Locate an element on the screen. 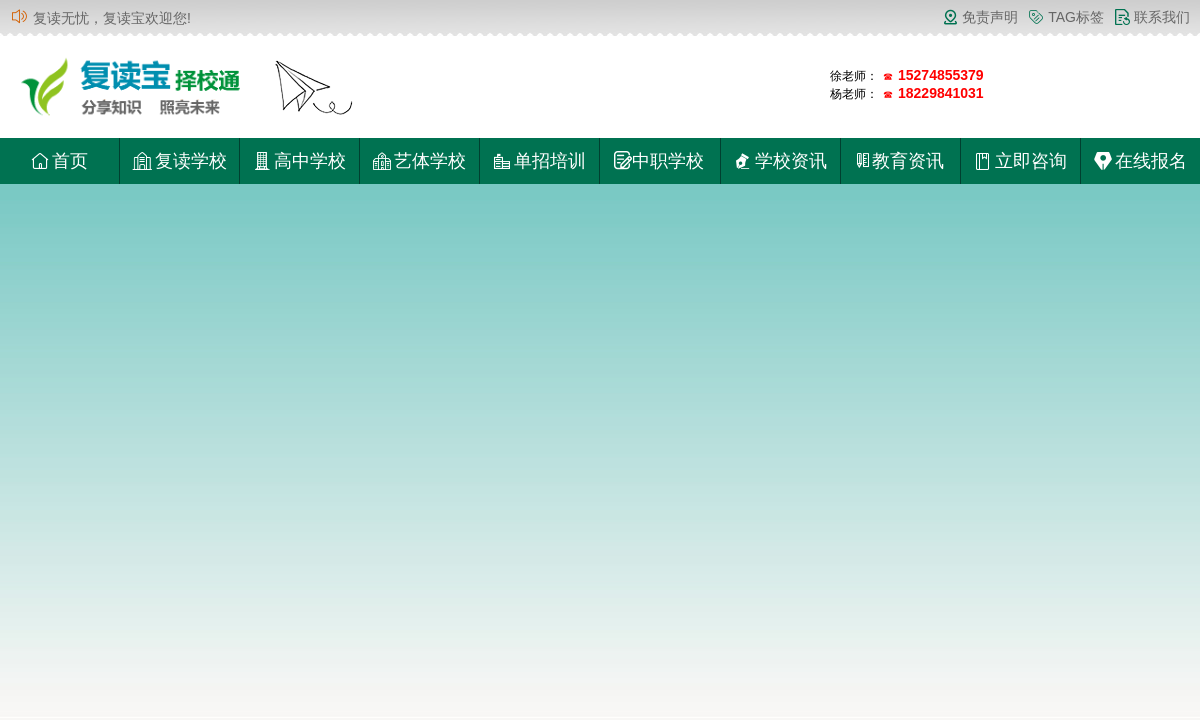  高中学校 is located at coordinates (299, 161).